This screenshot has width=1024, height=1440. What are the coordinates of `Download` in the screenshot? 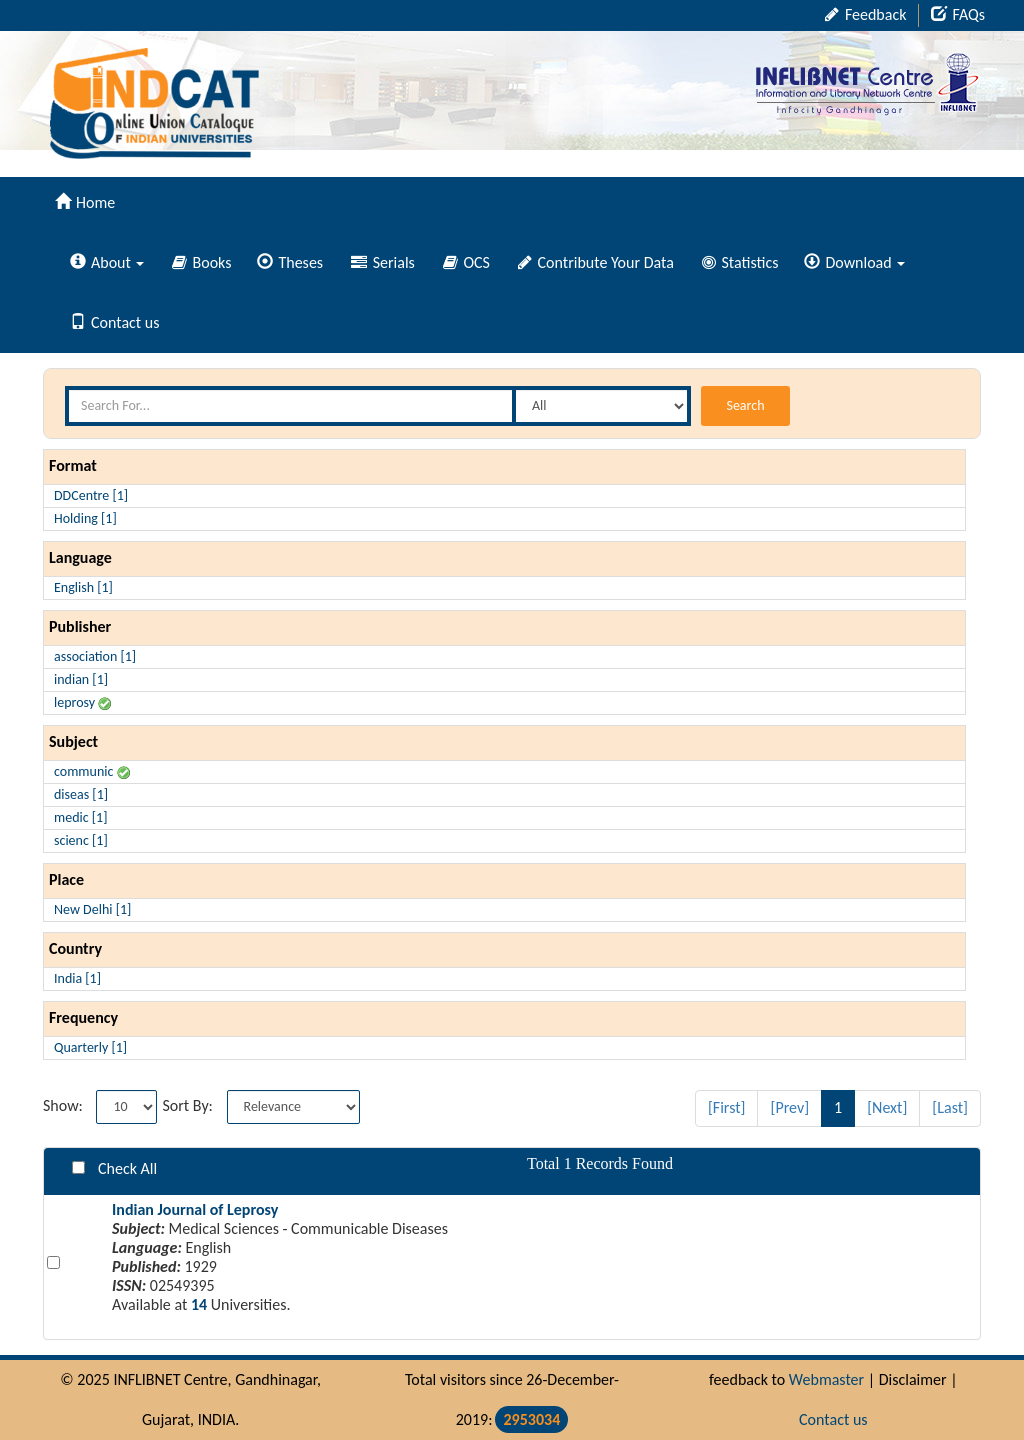 It's located at (854, 262).